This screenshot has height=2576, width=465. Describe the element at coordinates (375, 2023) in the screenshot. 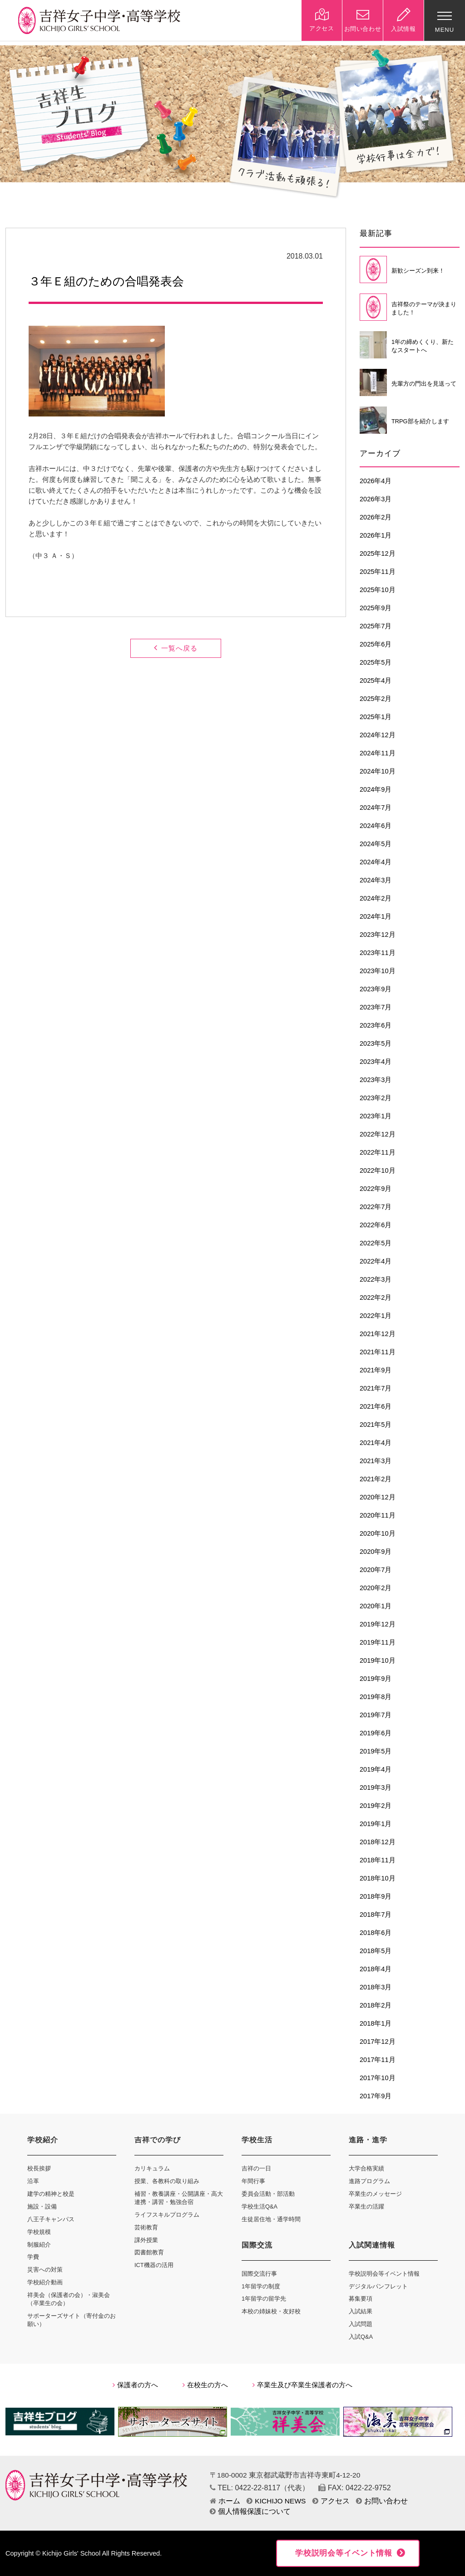

I see `2018年1月` at that location.